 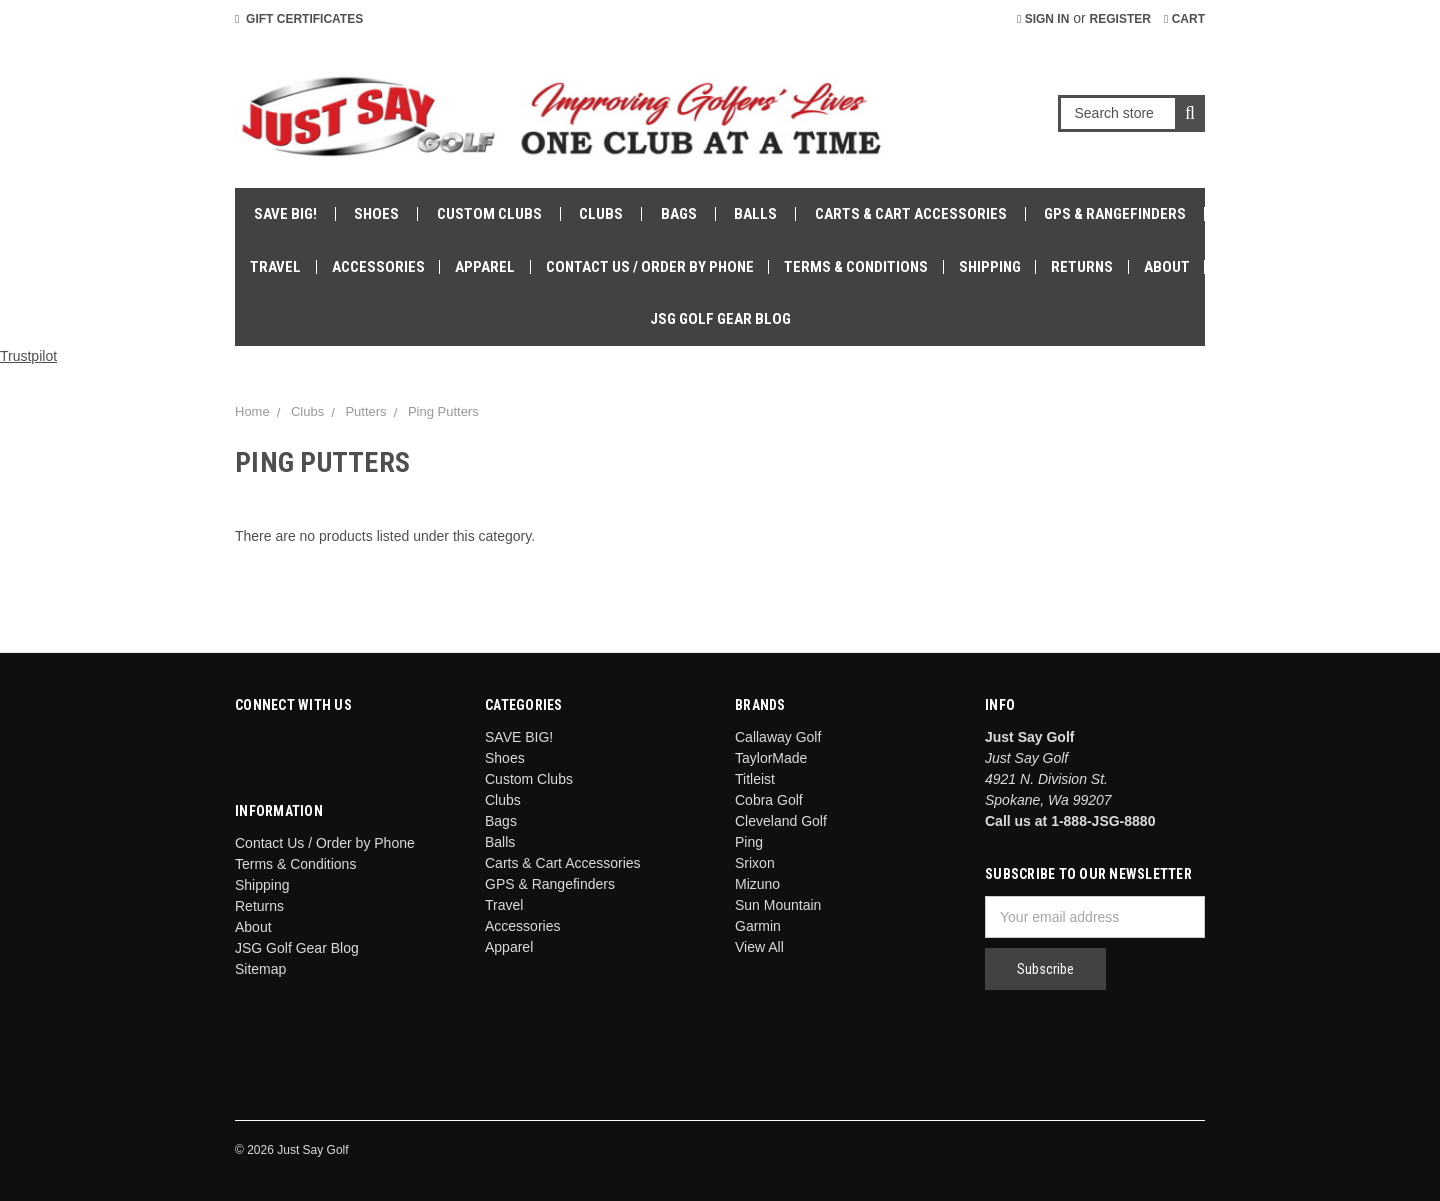 I want to click on SAVE BIG!, so click(x=285, y=214).